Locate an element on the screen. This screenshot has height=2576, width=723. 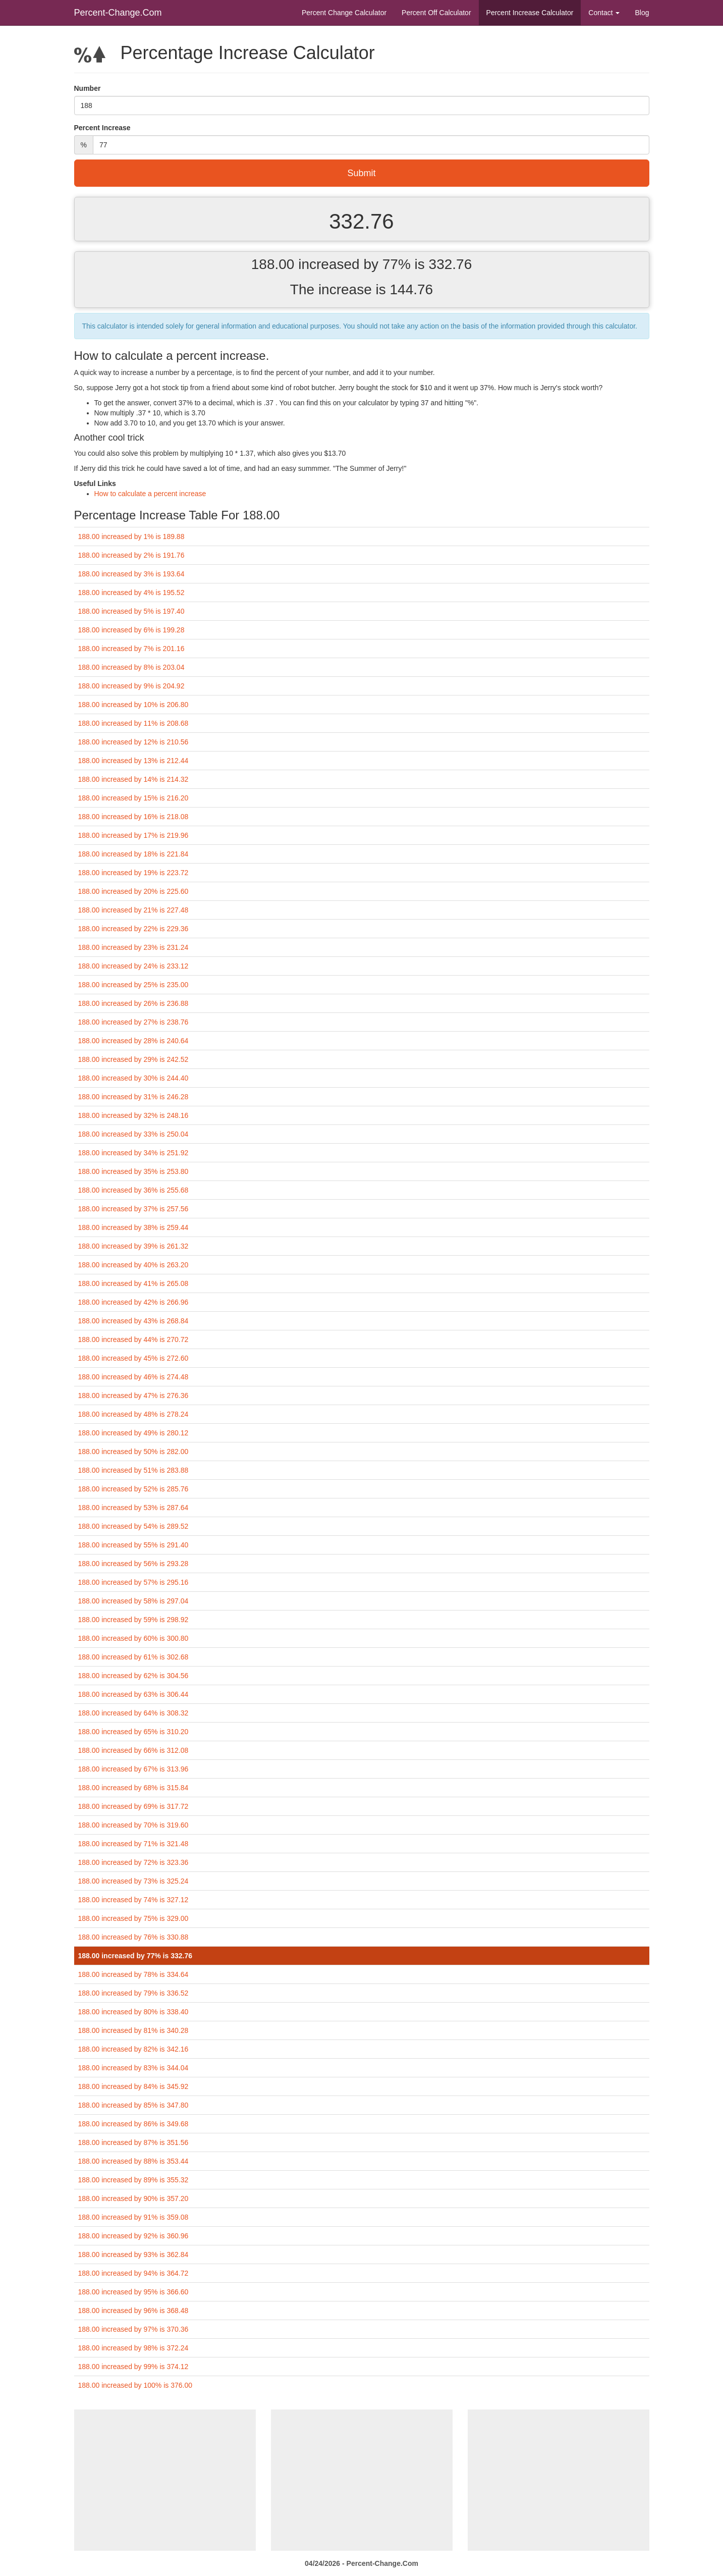
188.00 increased by 74% is 327.12 is located at coordinates (133, 1900).